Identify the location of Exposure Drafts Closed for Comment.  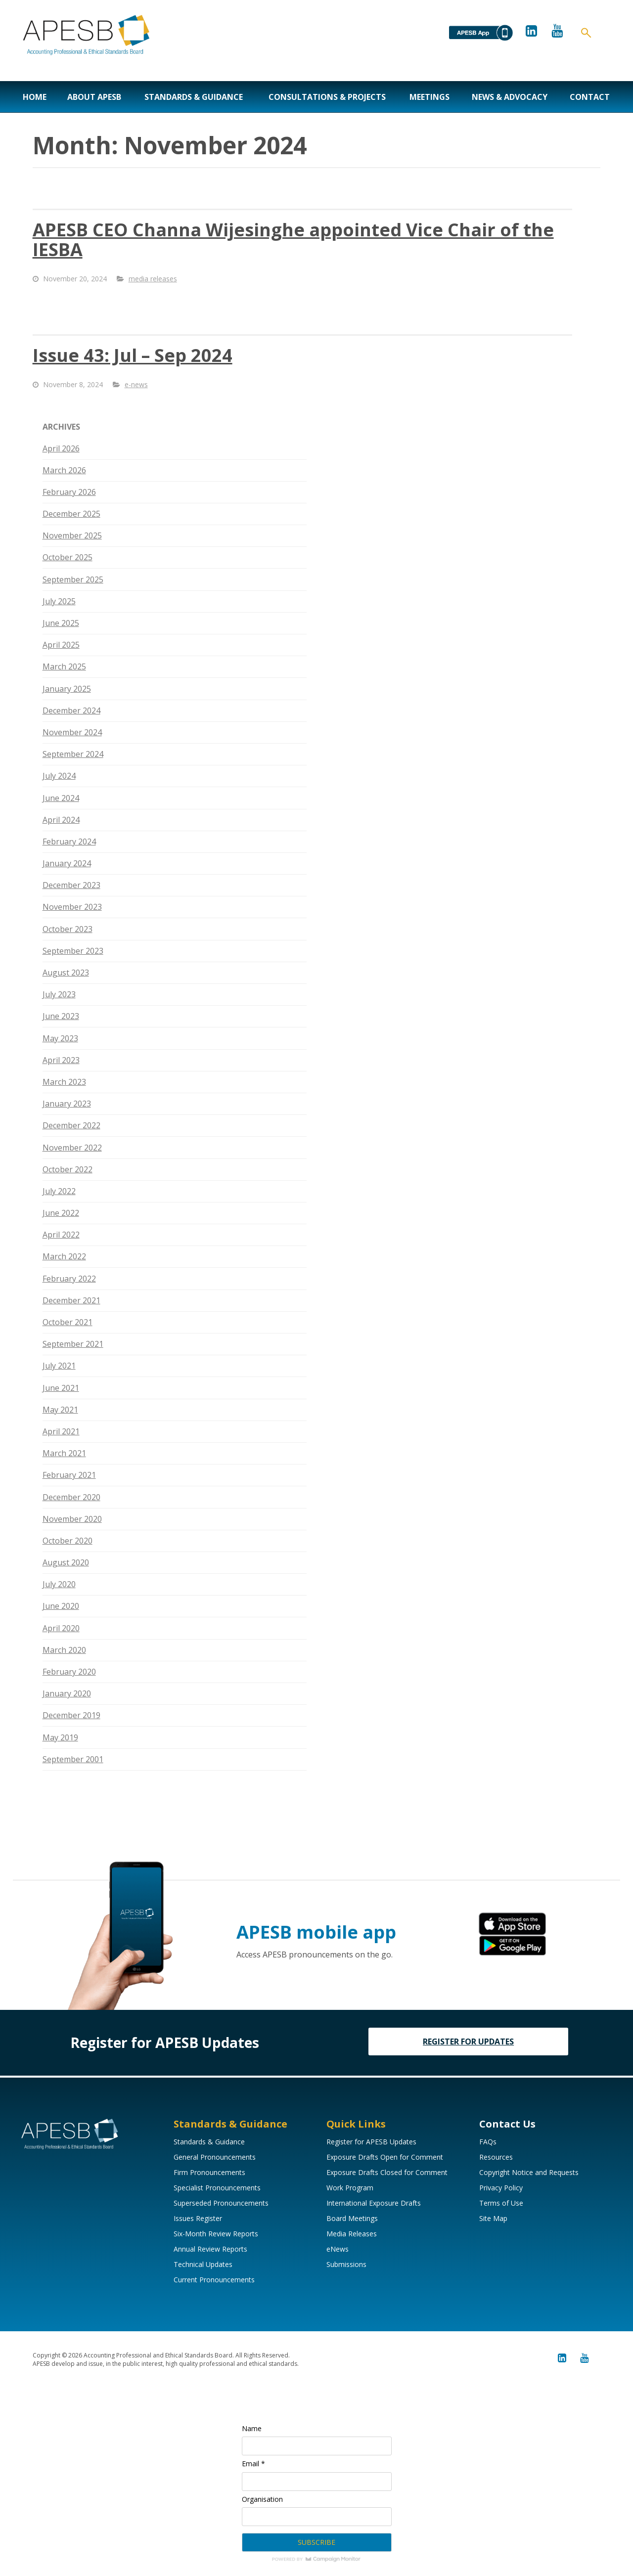
(387, 2172).